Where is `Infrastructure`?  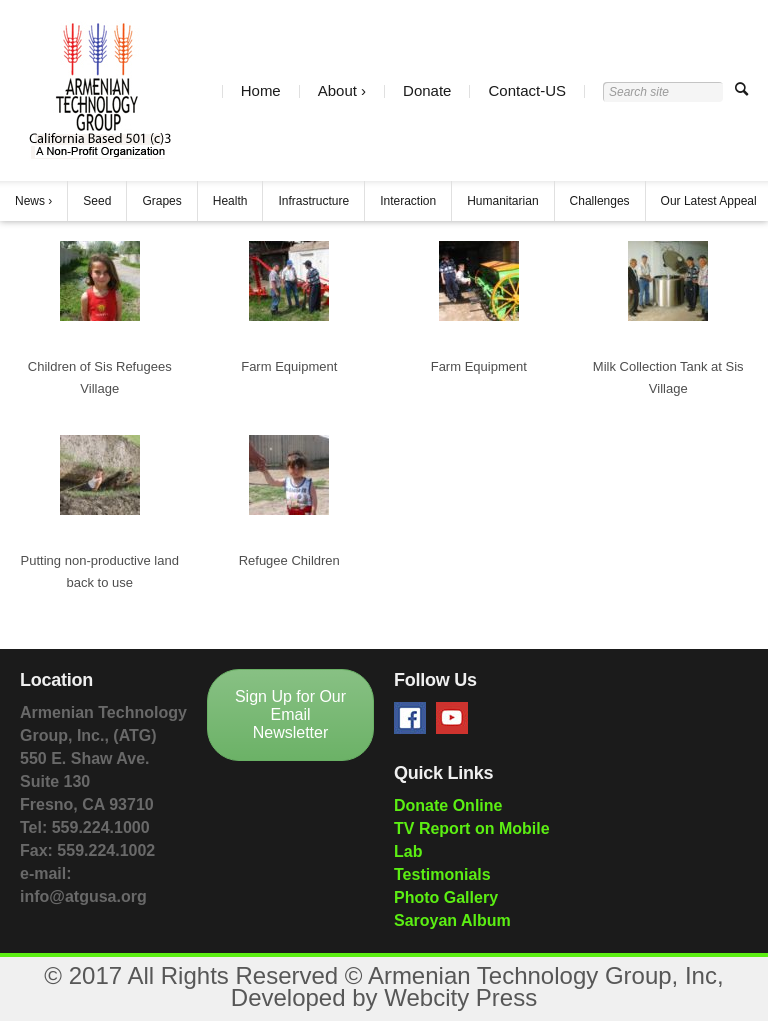
Infrastructure is located at coordinates (313, 201).